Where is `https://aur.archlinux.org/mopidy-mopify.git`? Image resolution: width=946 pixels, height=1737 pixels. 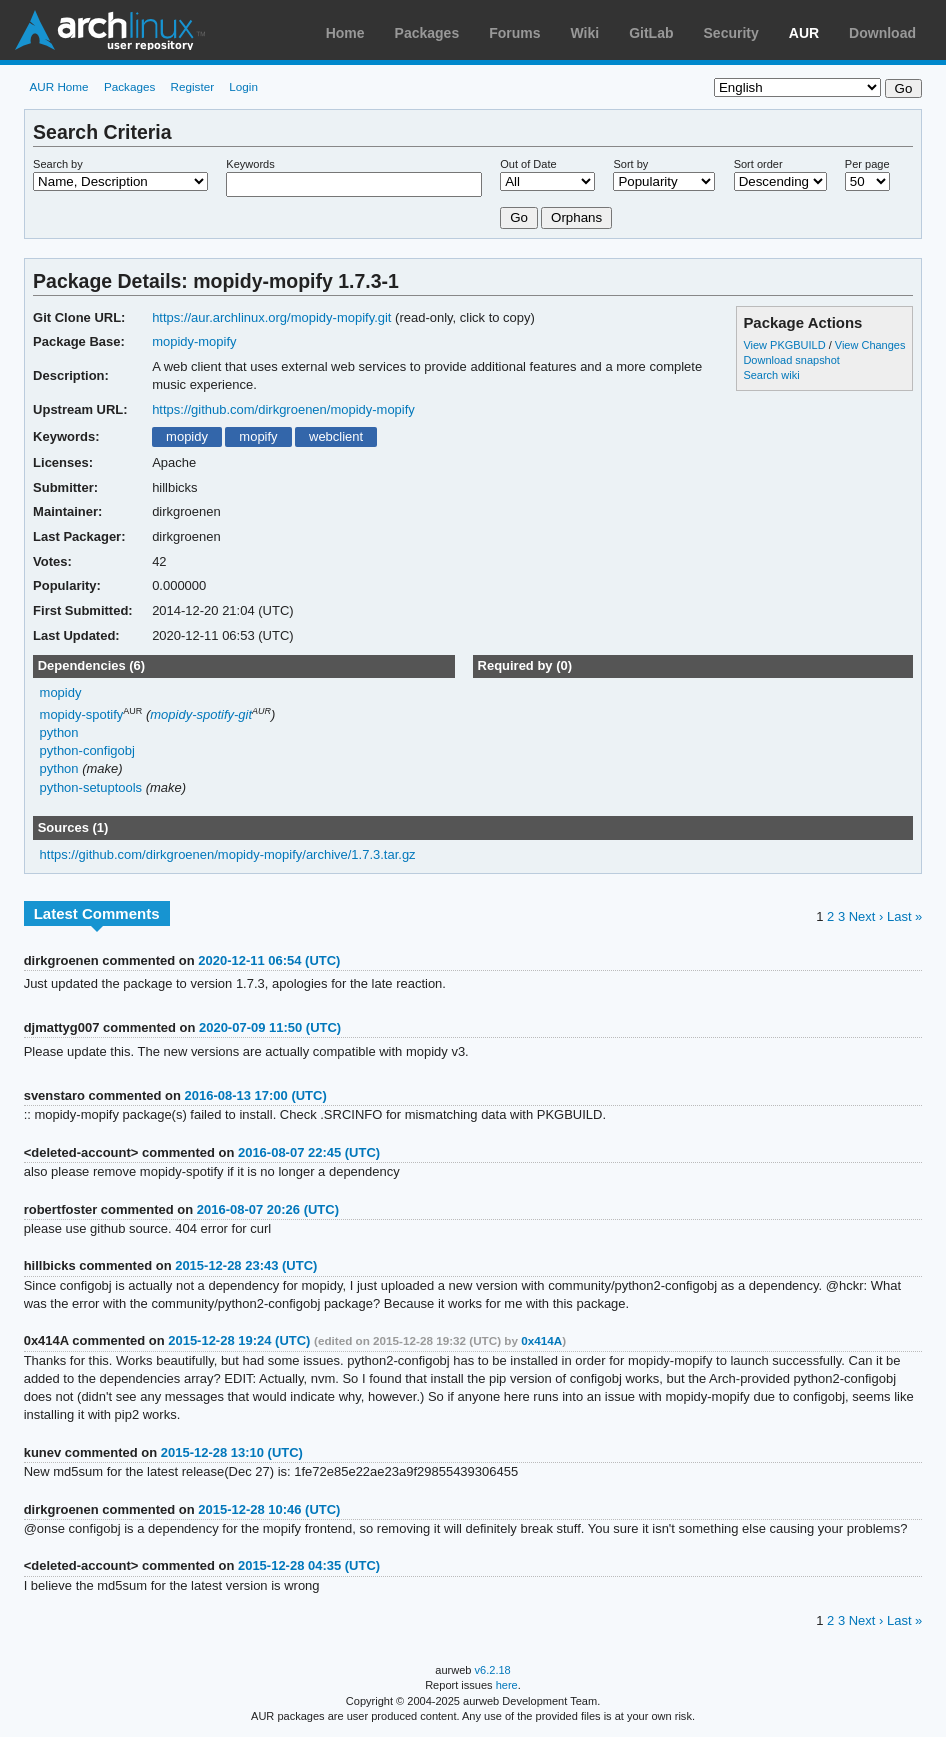 https://aur.archlinux.org/mopidy-mopify.git is located at coordinates (271, 317).